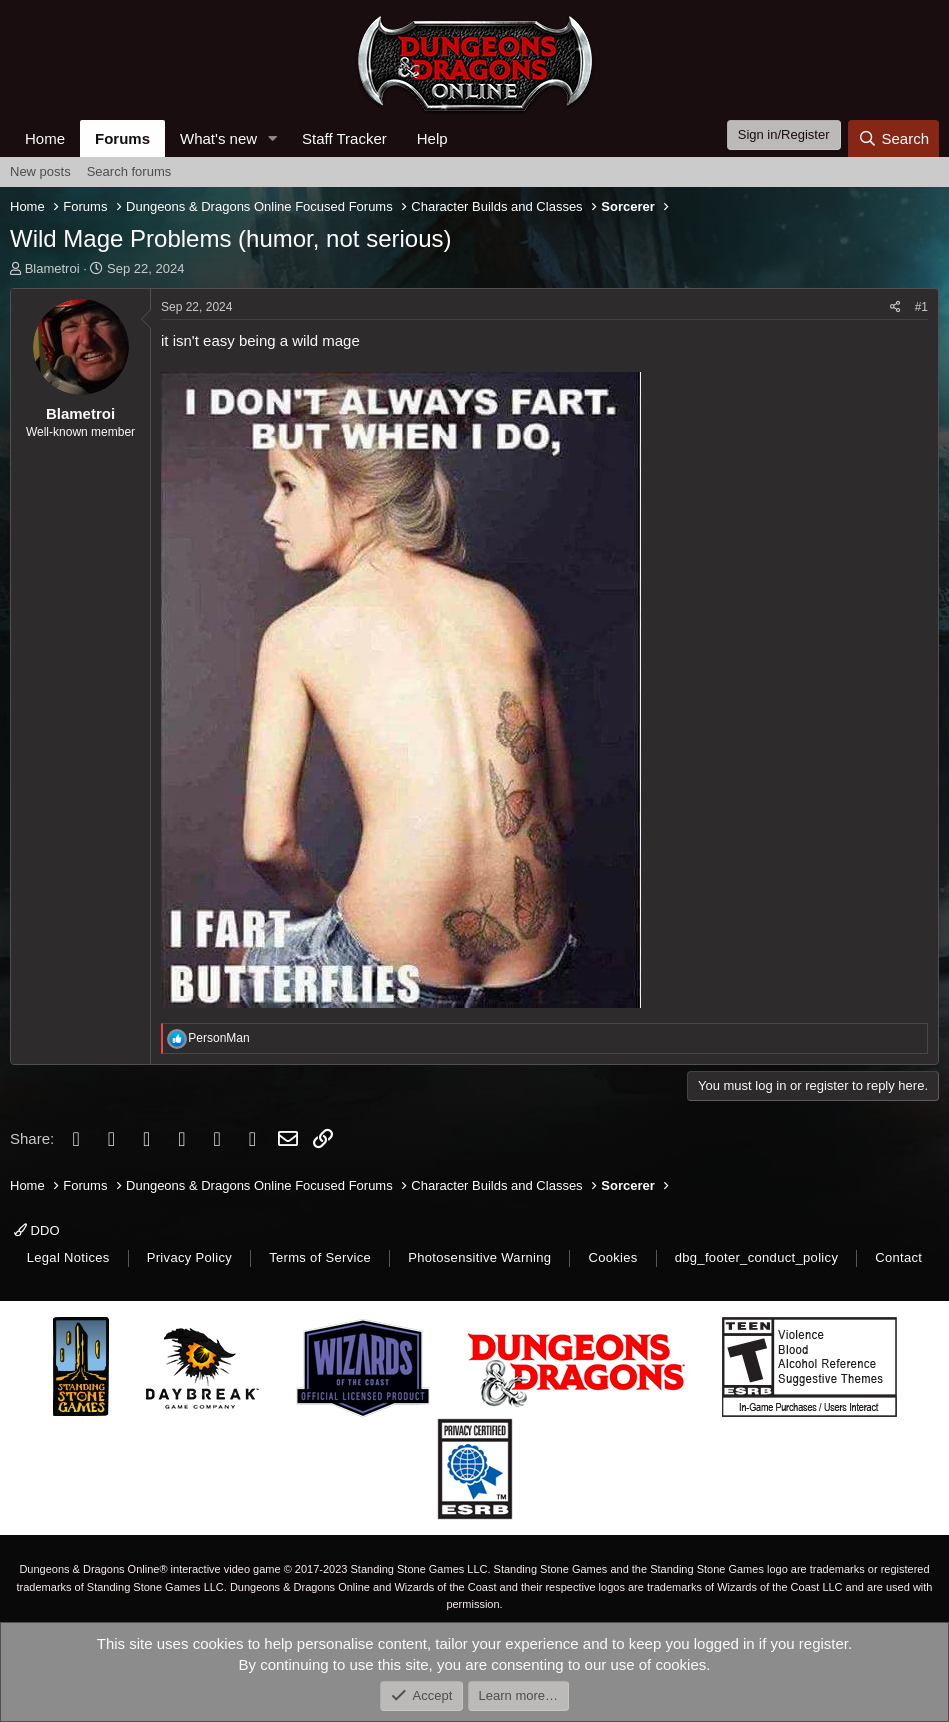  Describe the element at coordinates (273, 138) in the screenshot. I see `[button]` at that location.